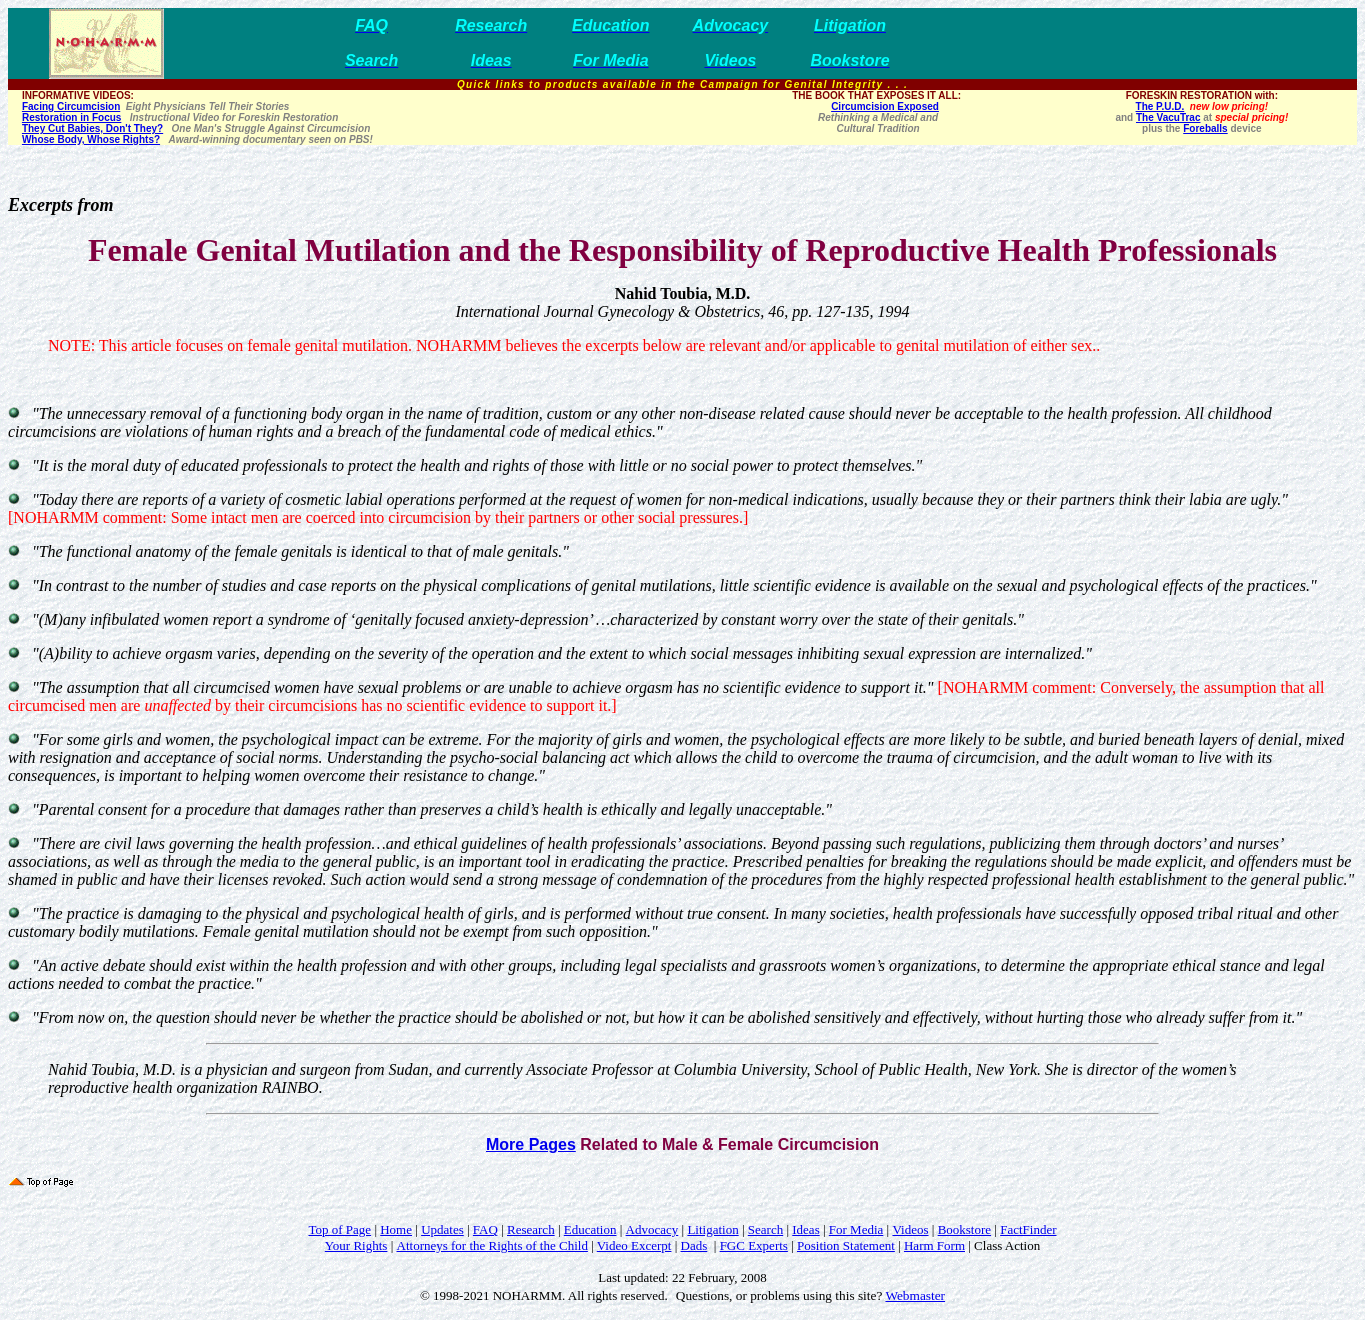 Image resolution: width=1365 pixels, height=1320 pixels. What do you see at coordinates (934, 1245) in the screenshot?
I see `Harm Form` at bounding box center [934, 1245].